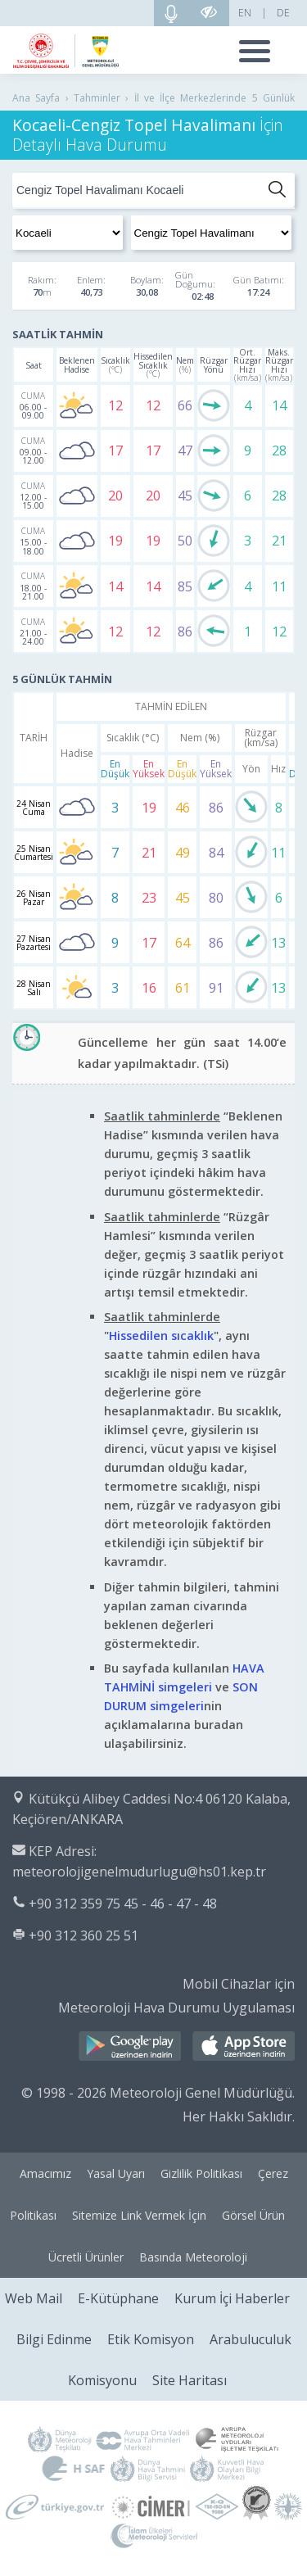  Describe the element at coordinates (33, 2298) in the screenshot. I see `Web Mail` at that location.